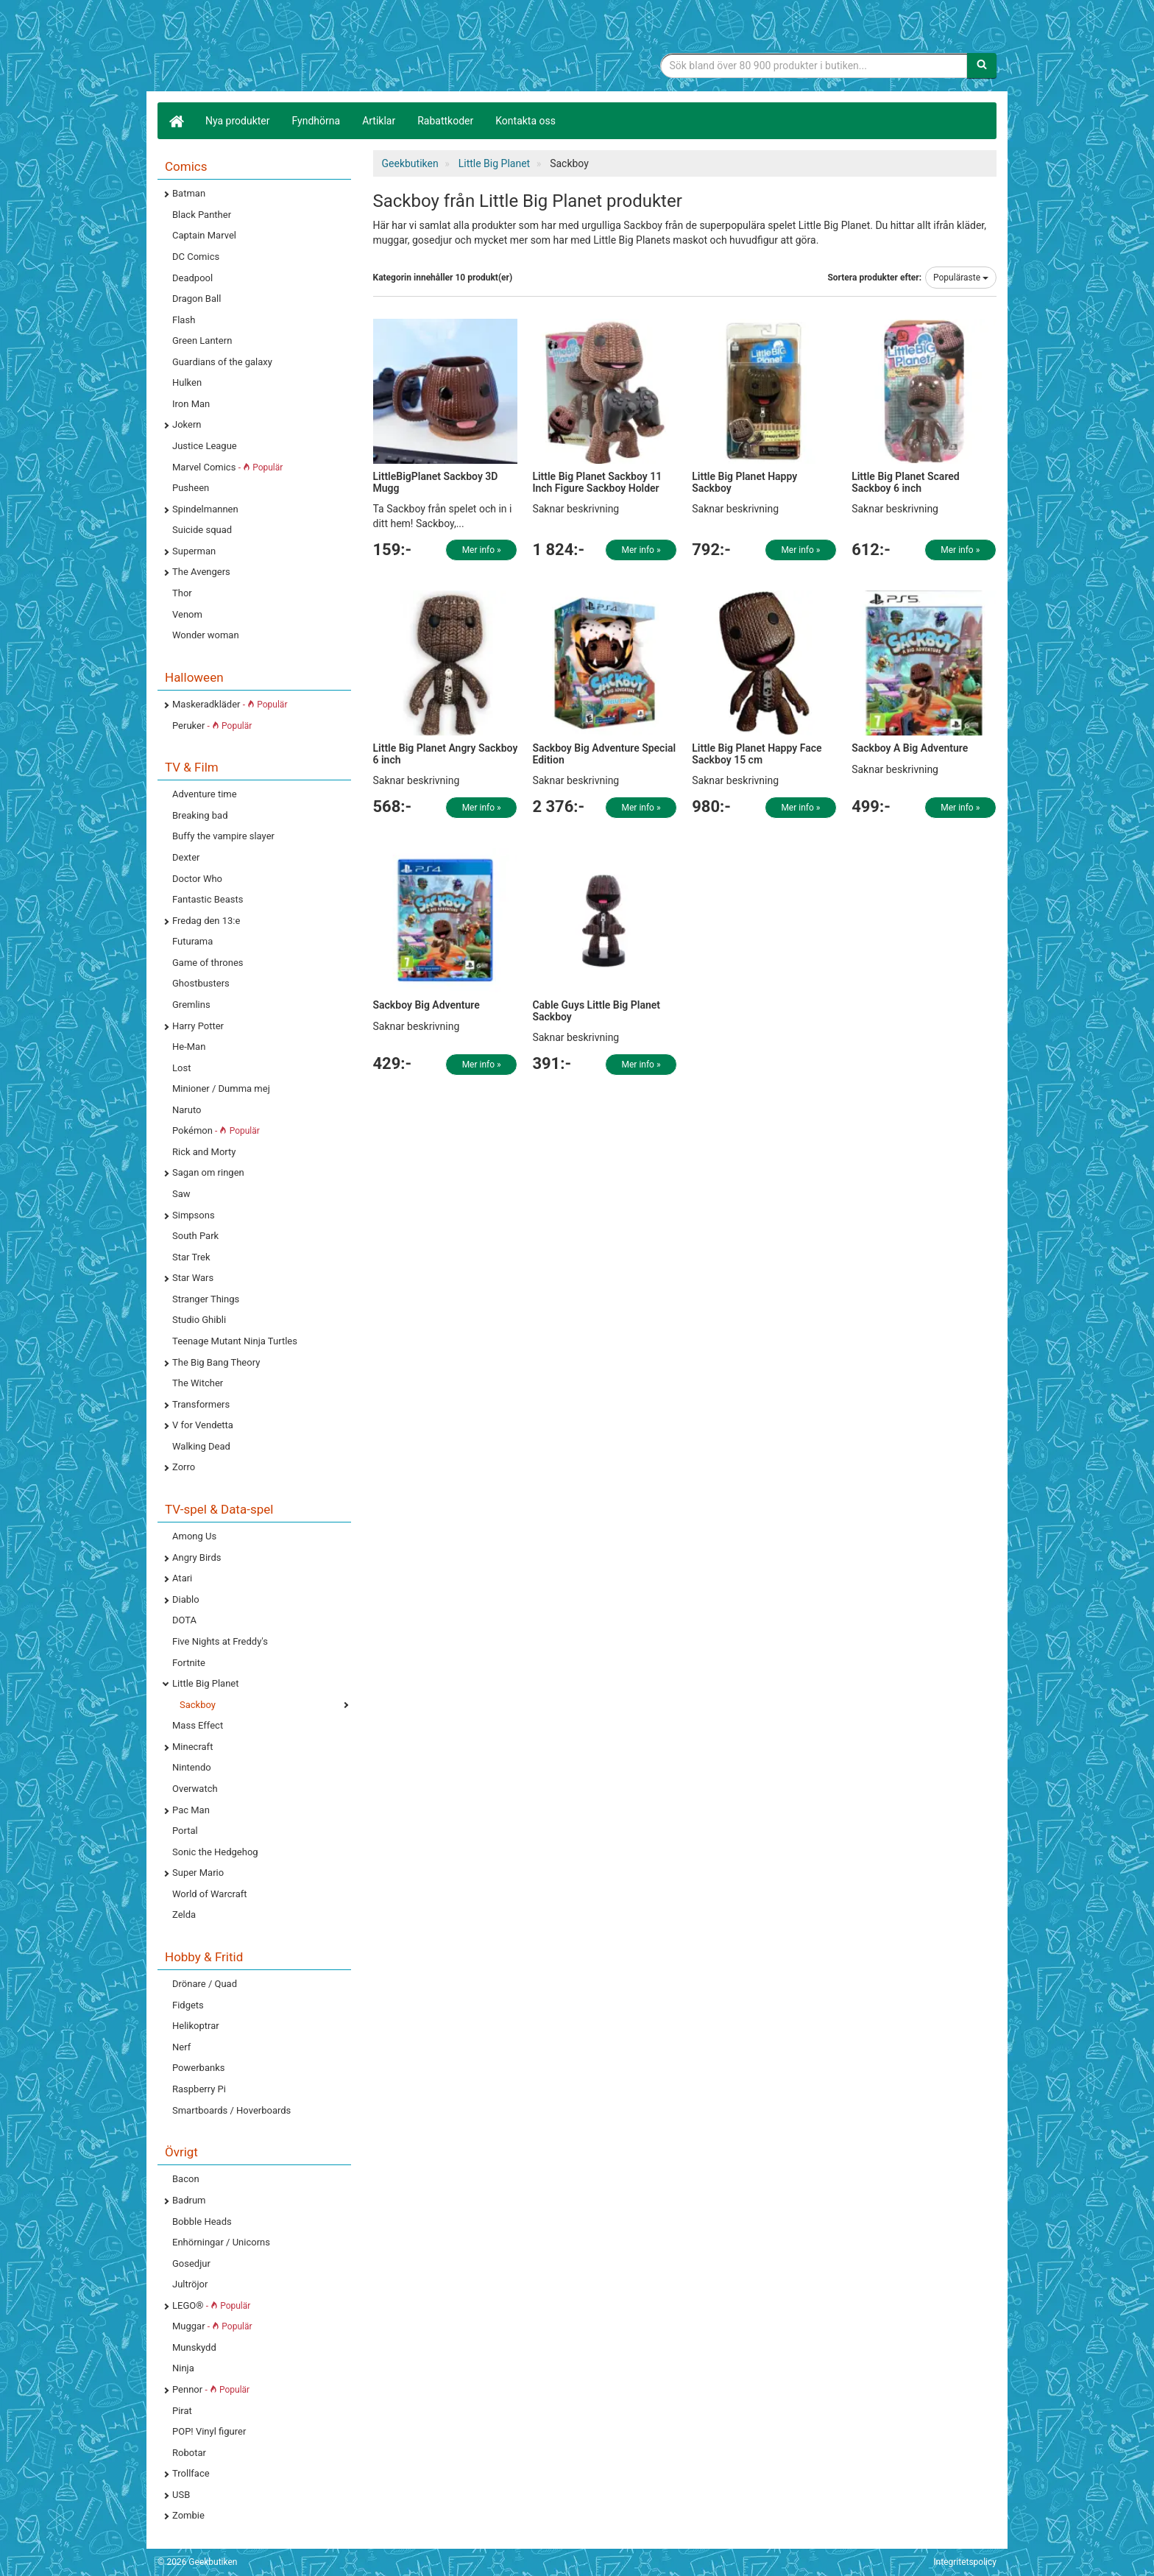 The height and width of the screenshot is (2576, 1154). I want to click on Fredag den 13:e, so click(206, 920).